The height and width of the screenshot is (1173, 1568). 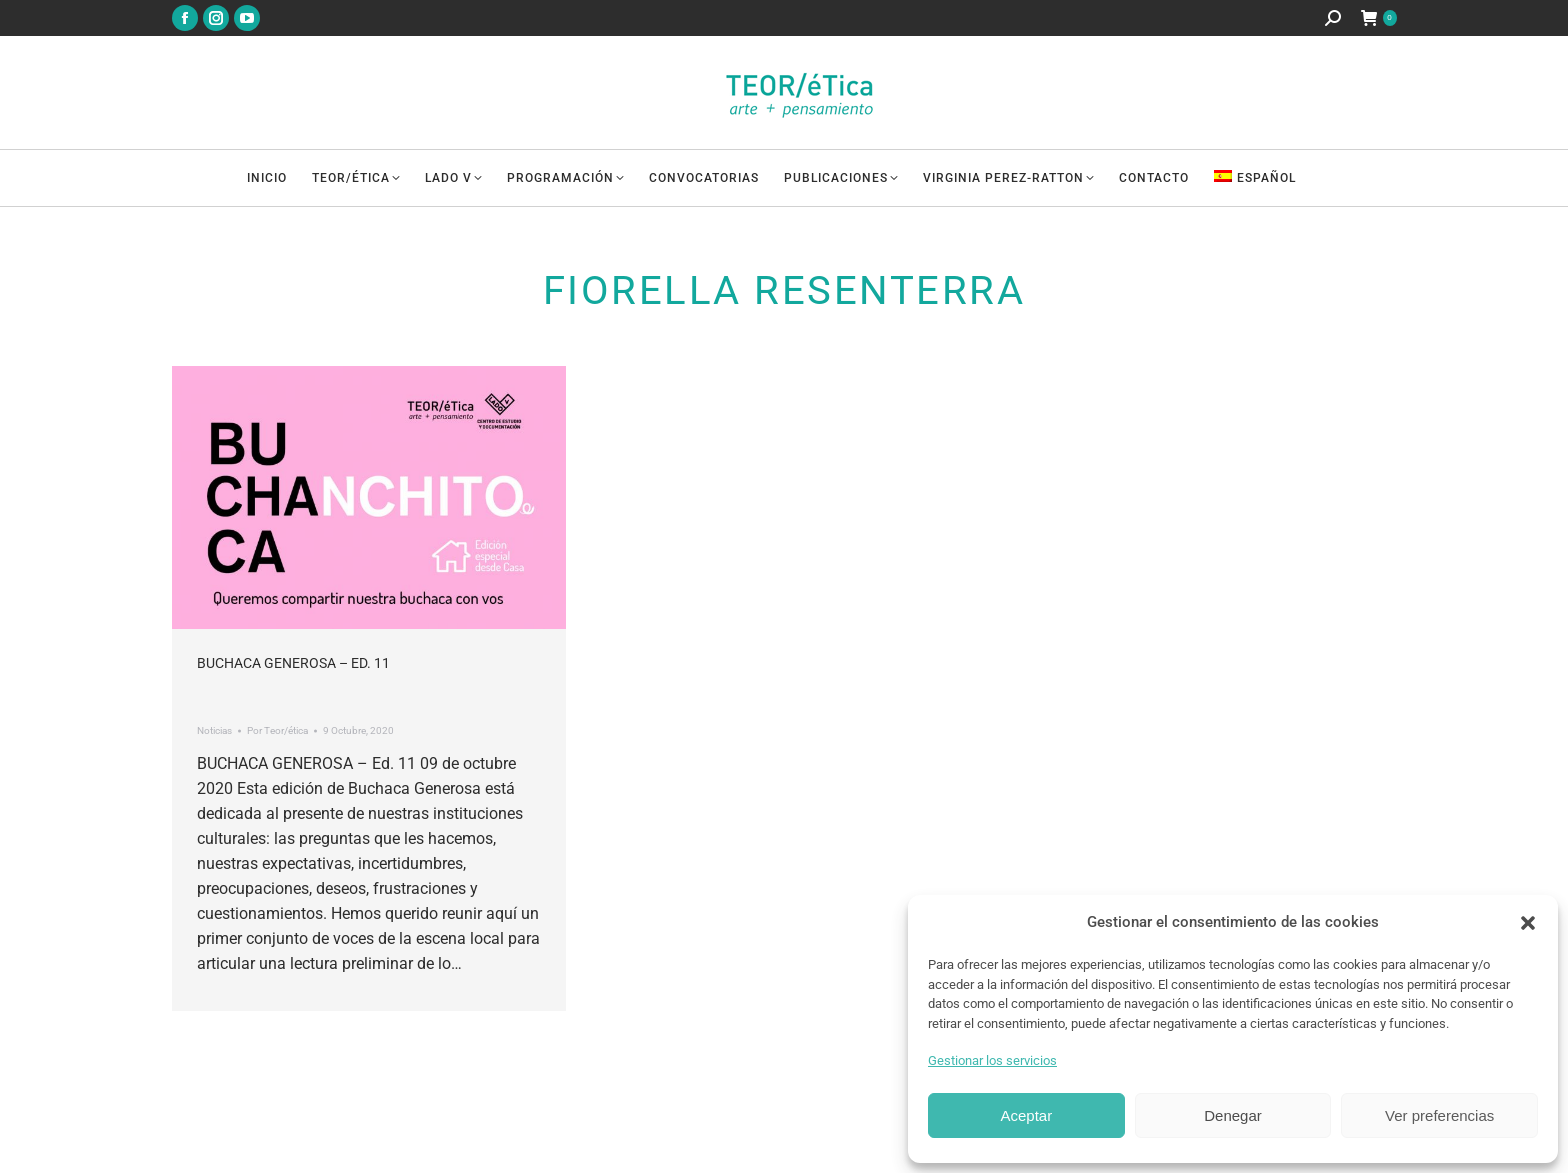 I want to click on Por, so click(x=277, y=730).